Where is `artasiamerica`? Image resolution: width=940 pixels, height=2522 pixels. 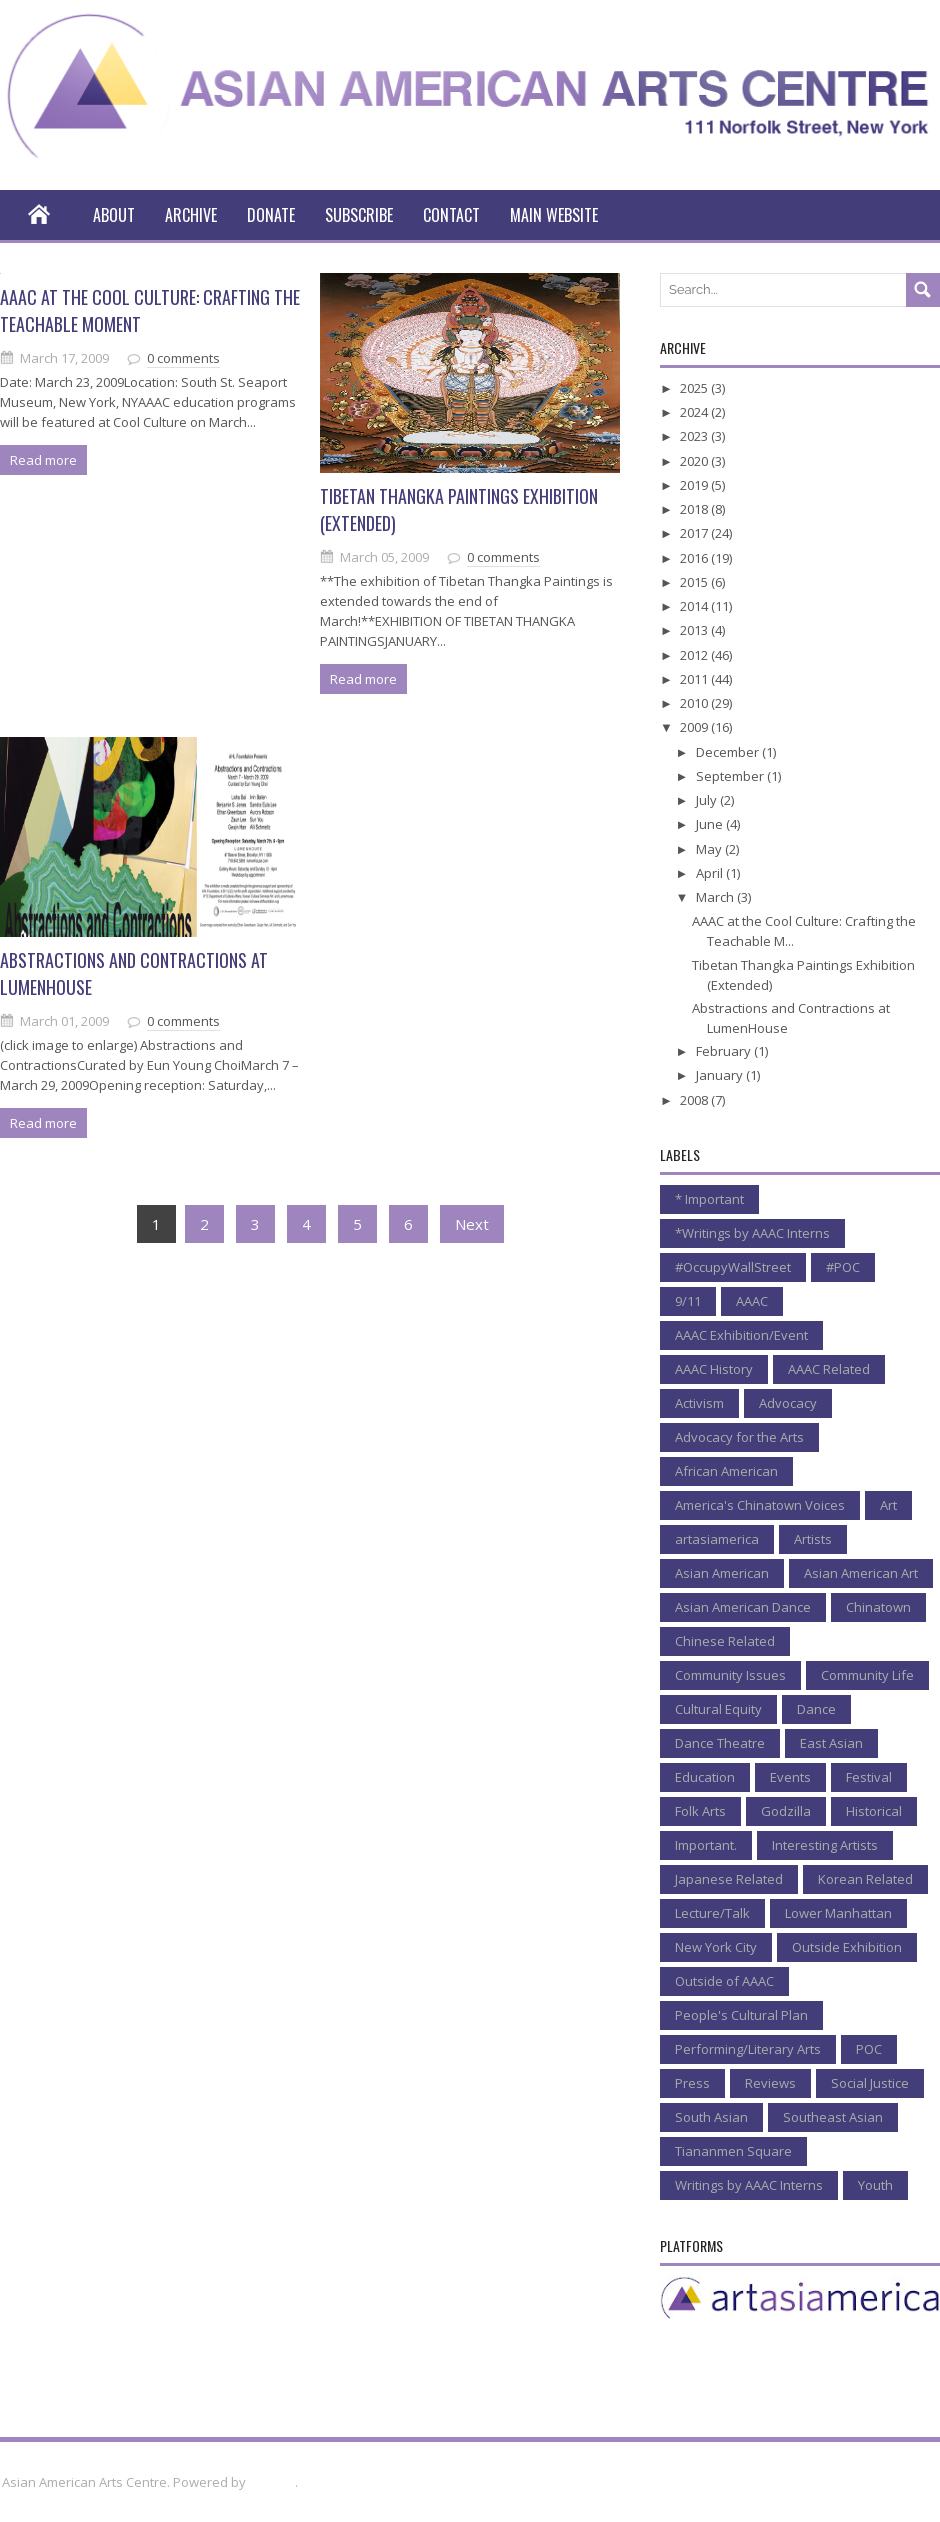
artasiamerica is located at coordinates (717, 1539).